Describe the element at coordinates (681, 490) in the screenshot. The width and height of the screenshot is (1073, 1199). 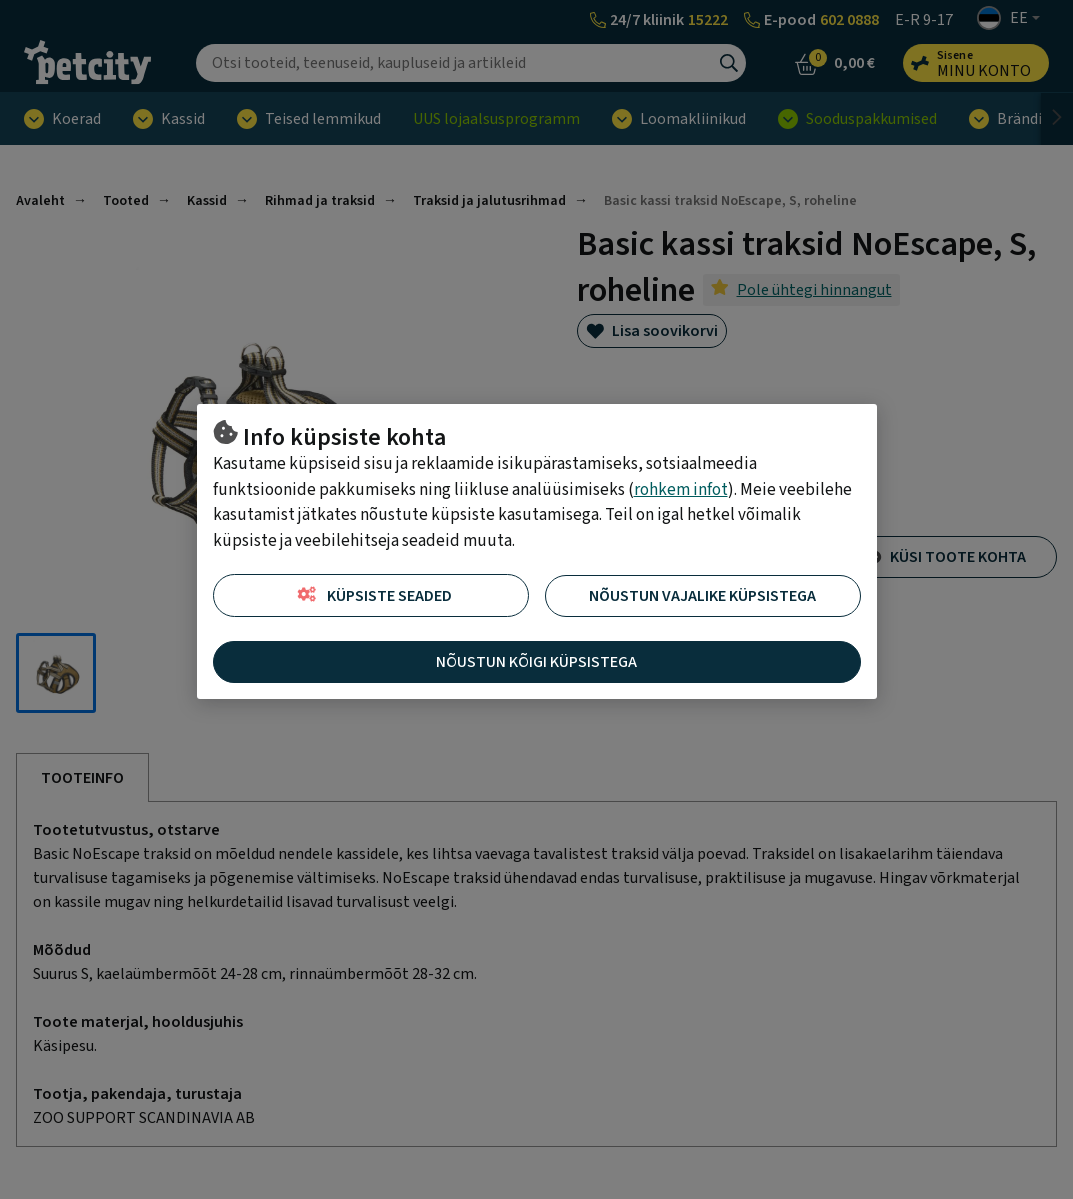
I see `rohkem infot` at that location.